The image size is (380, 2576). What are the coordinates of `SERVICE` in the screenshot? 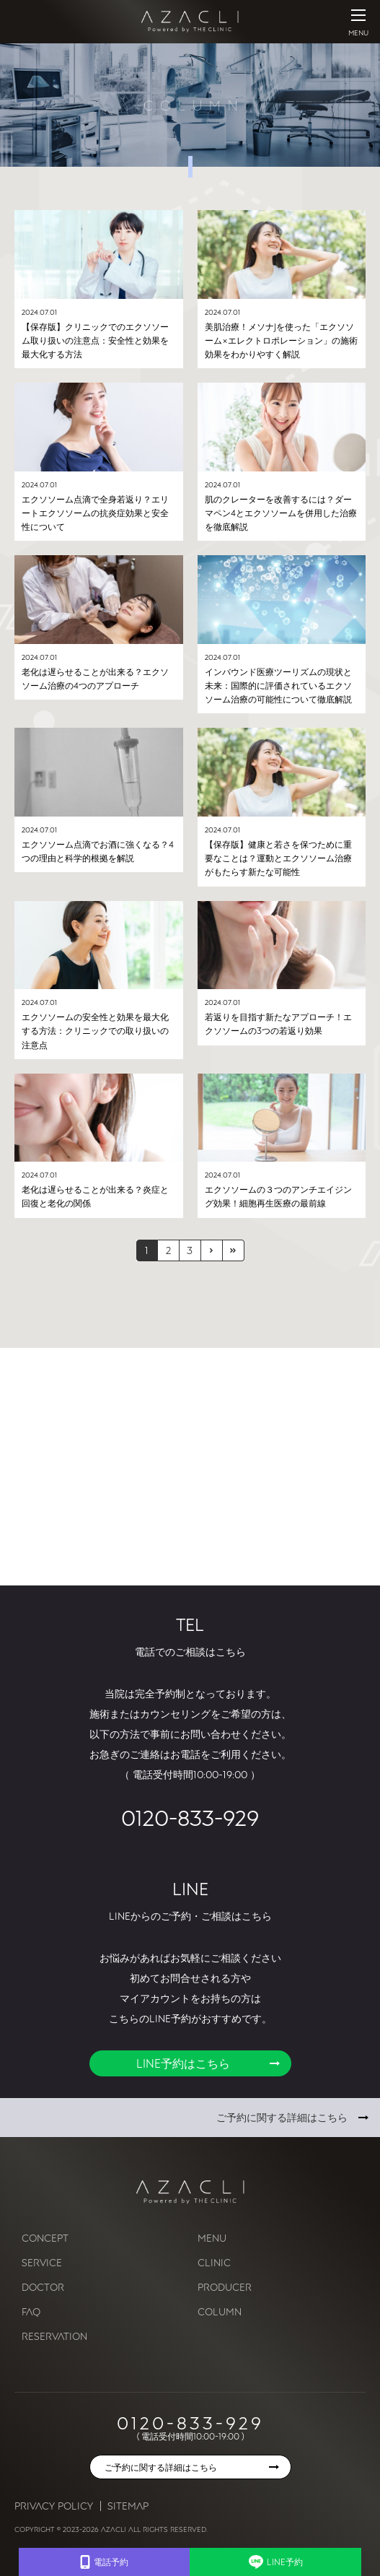 It's located at (42, 2262).